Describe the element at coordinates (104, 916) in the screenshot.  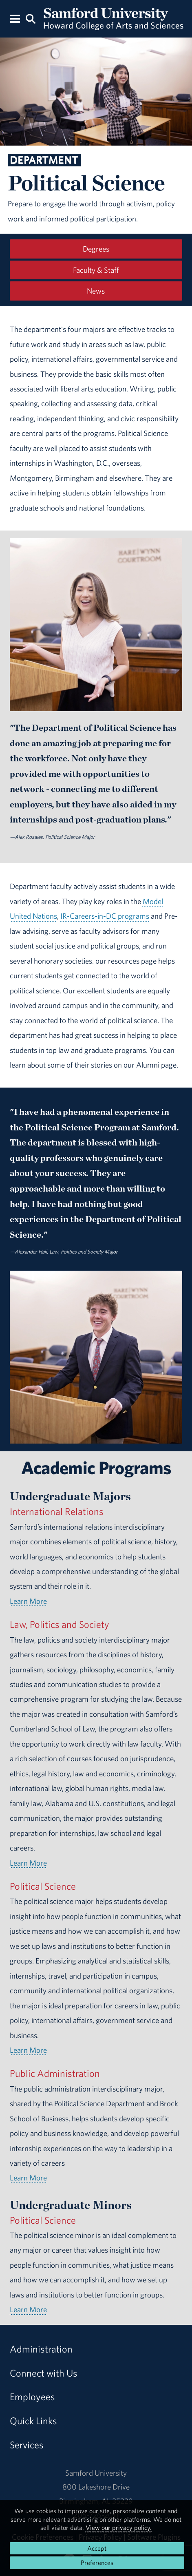
I see `IR-Careers-in-DC programs` at that location.